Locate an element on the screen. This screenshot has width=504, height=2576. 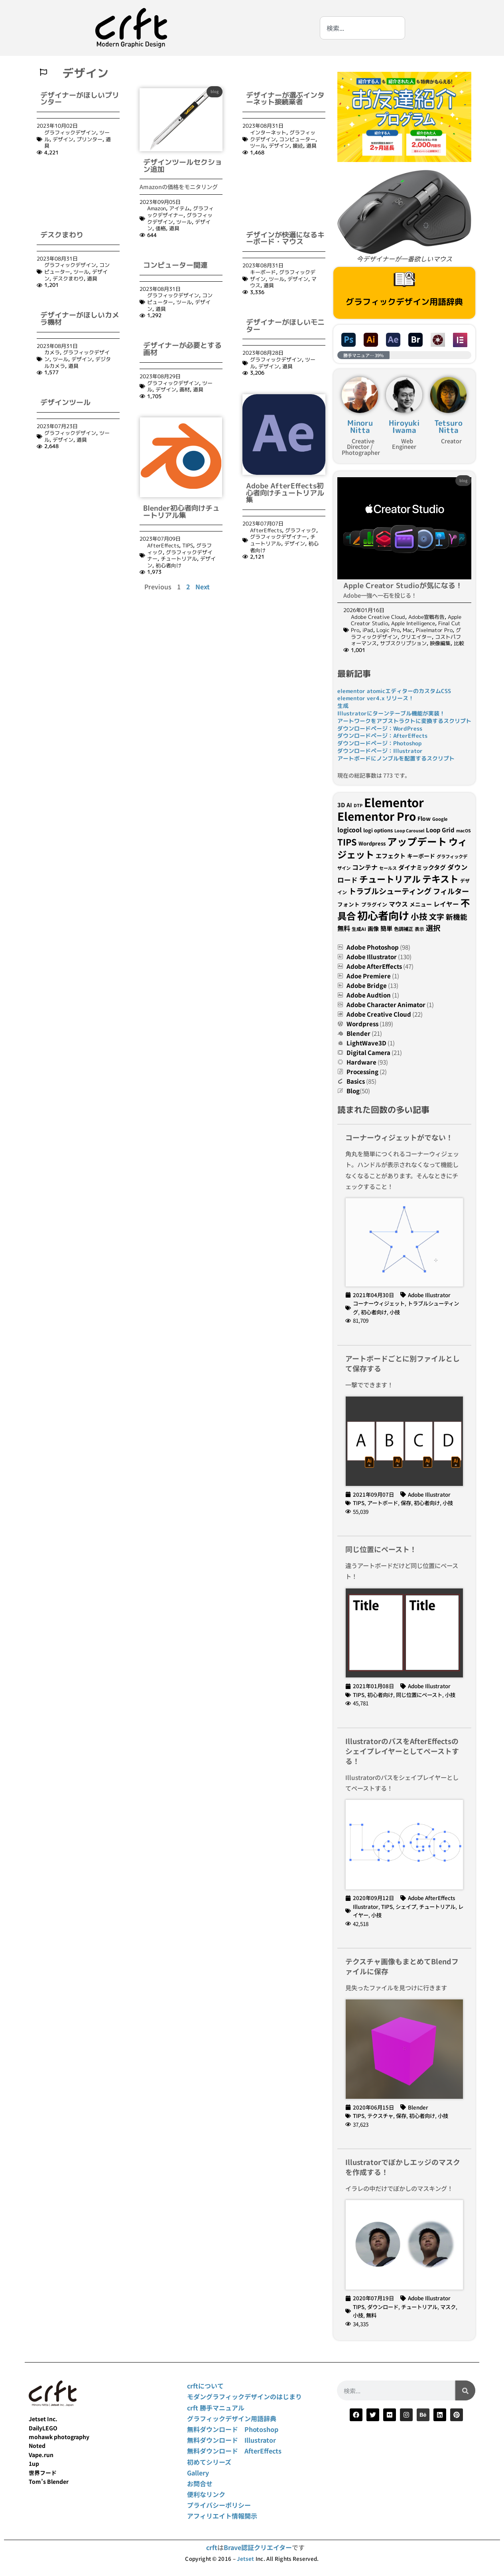
デザイン is located at coordinates (63, 139).